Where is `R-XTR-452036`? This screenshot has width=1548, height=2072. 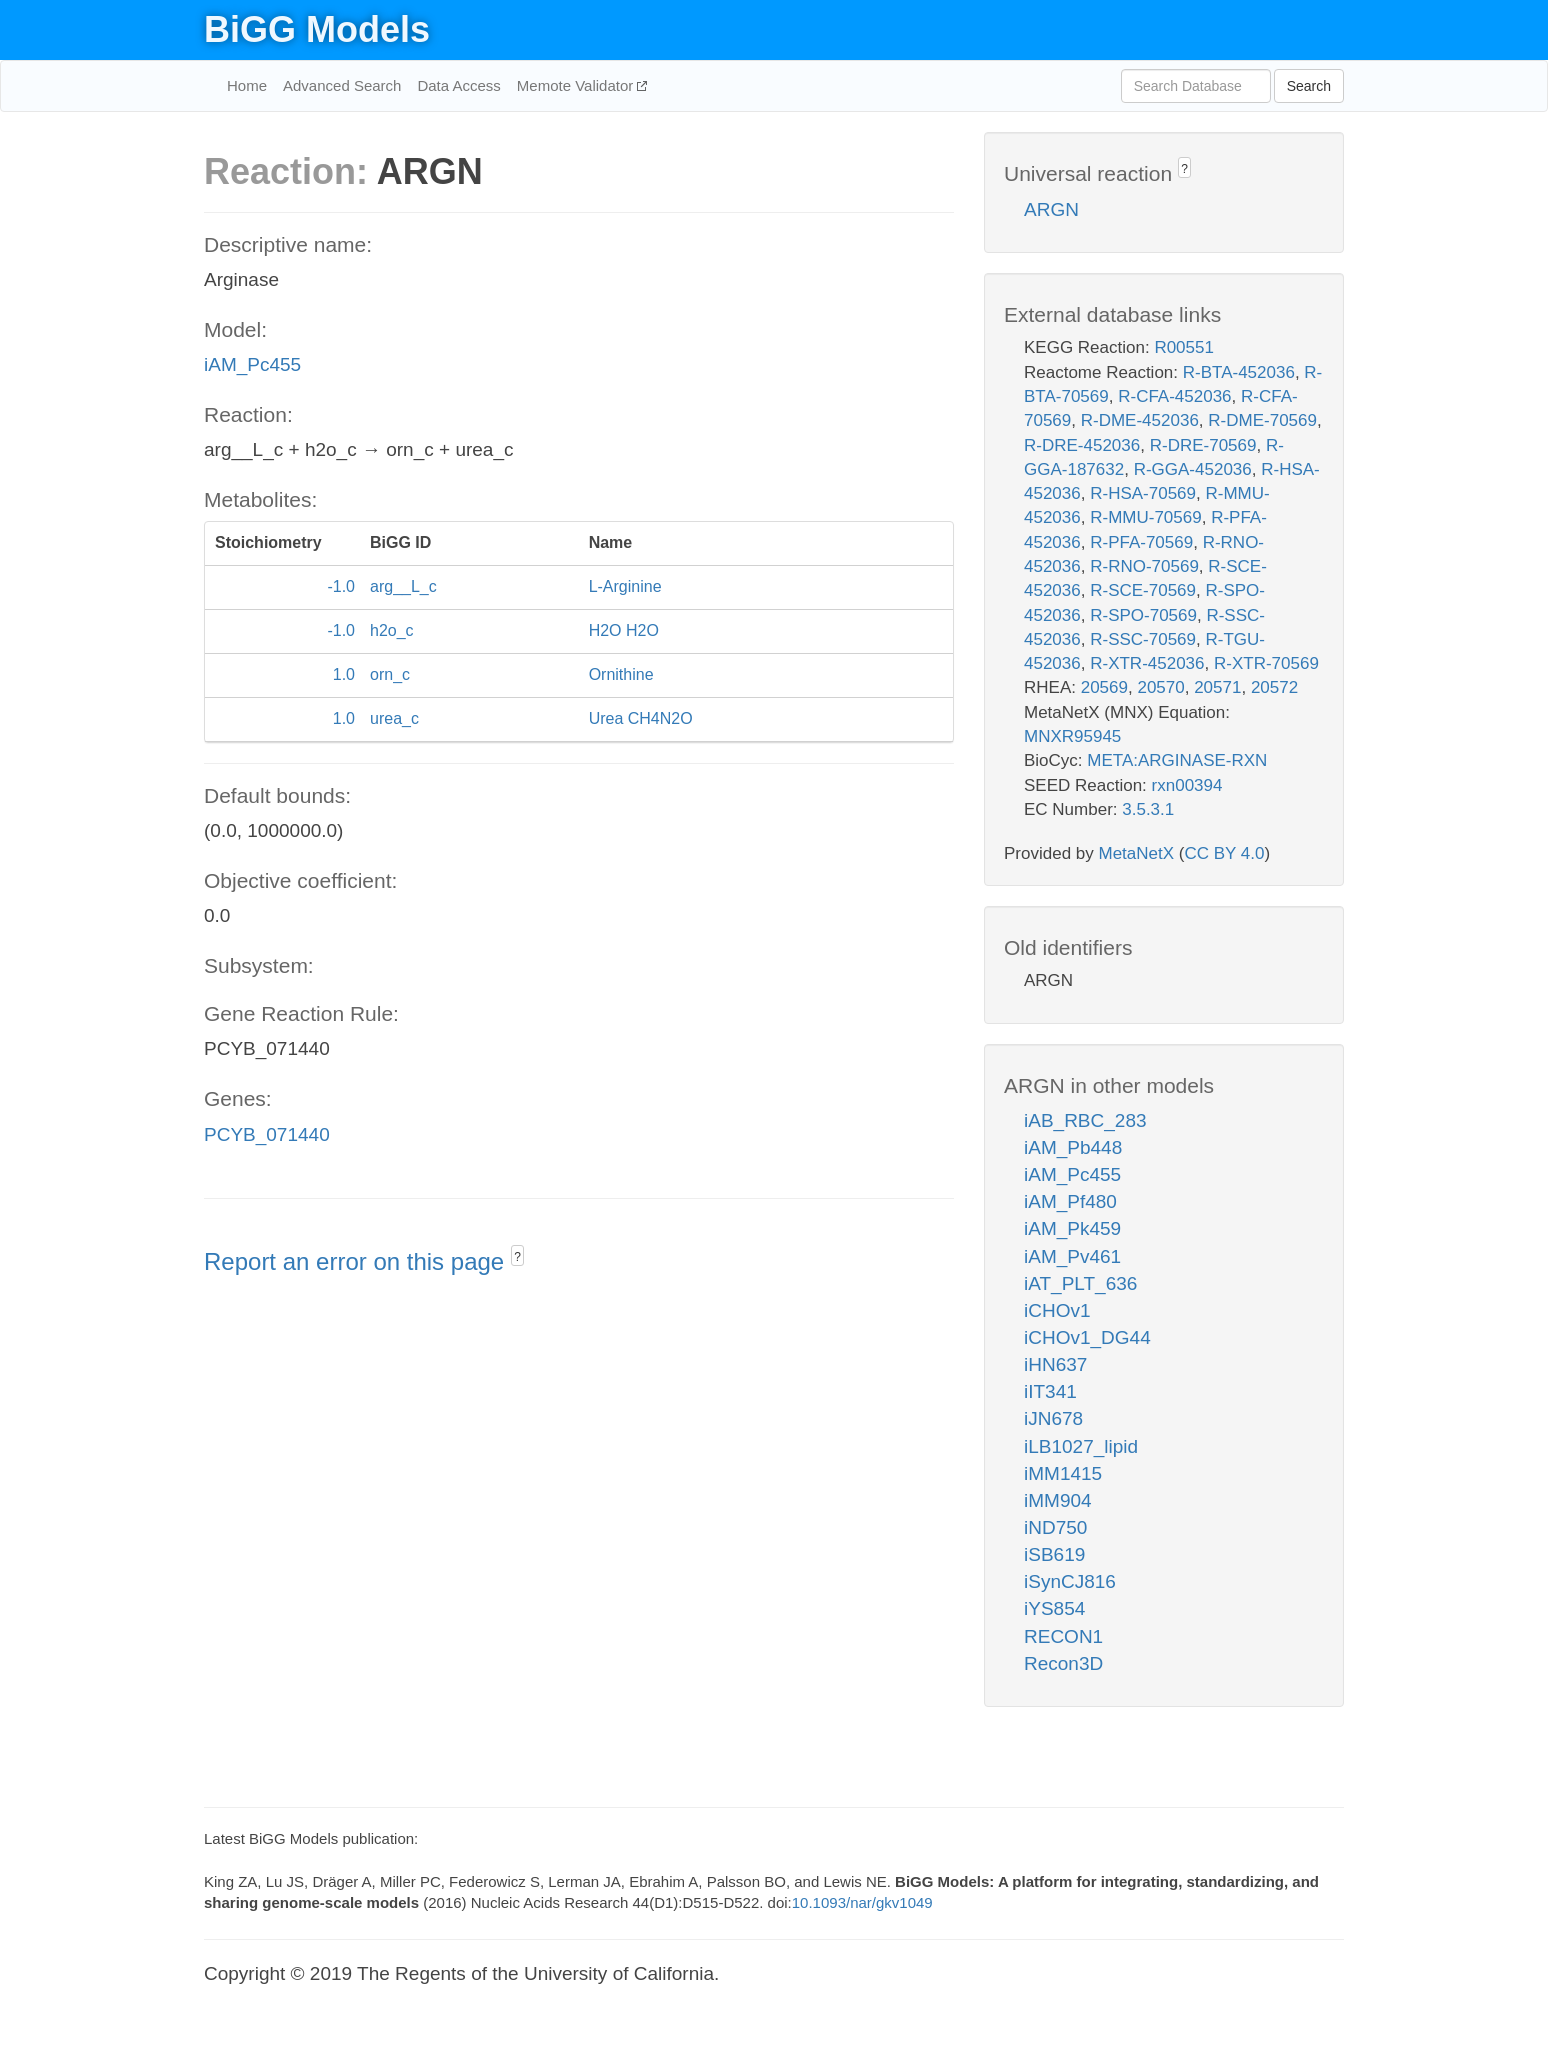 R-XTR-452036 is located at coordinates (1147, 663).